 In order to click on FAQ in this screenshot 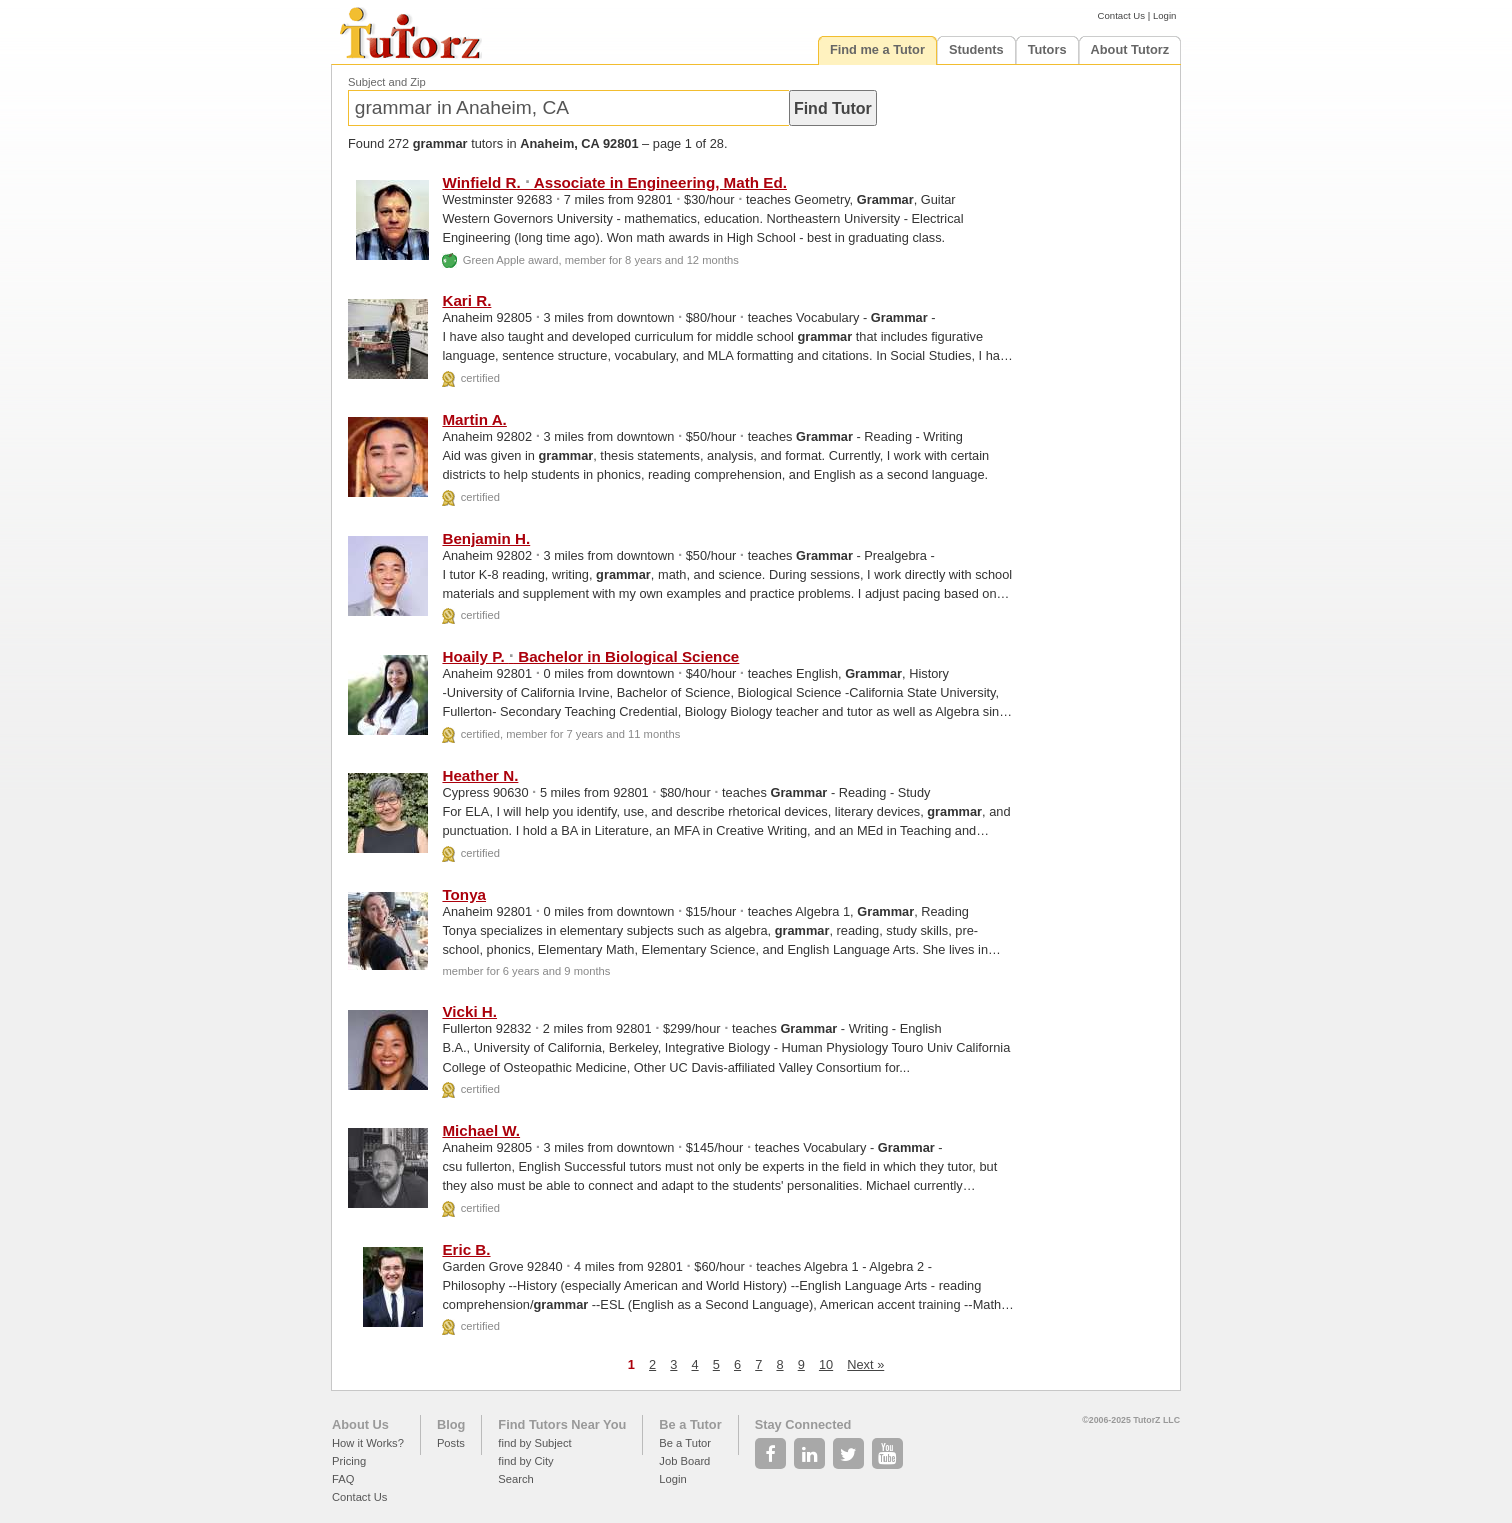, I will do `click(343, 1479)`.